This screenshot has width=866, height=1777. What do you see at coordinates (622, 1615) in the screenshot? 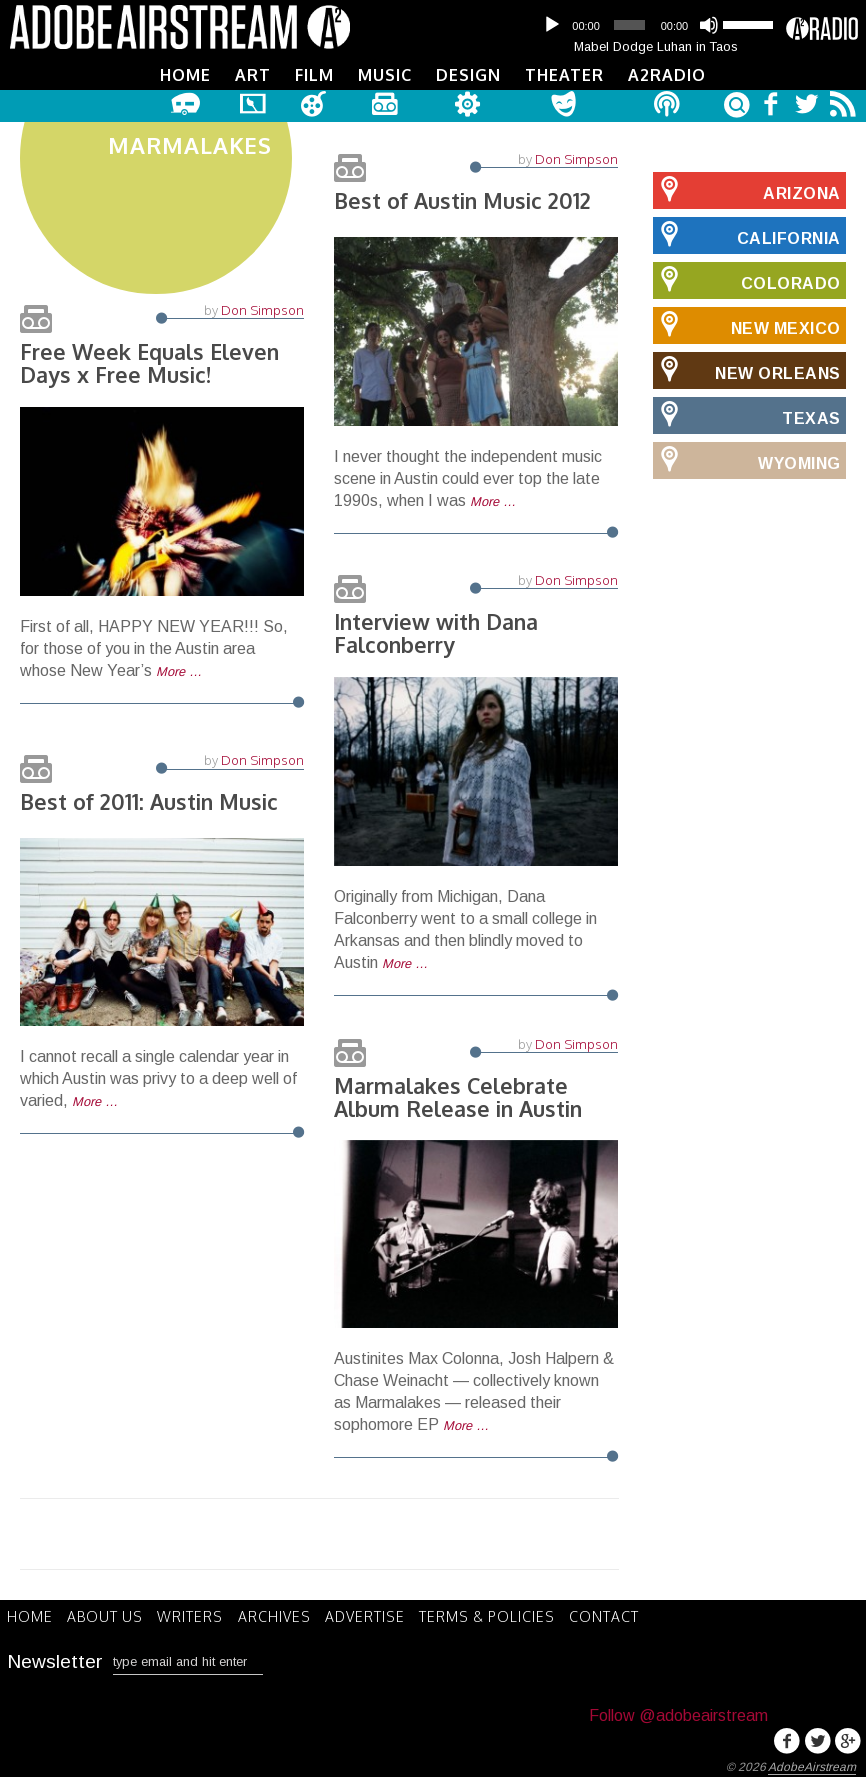
I see `Contact` at bounding box center [622, 1615].